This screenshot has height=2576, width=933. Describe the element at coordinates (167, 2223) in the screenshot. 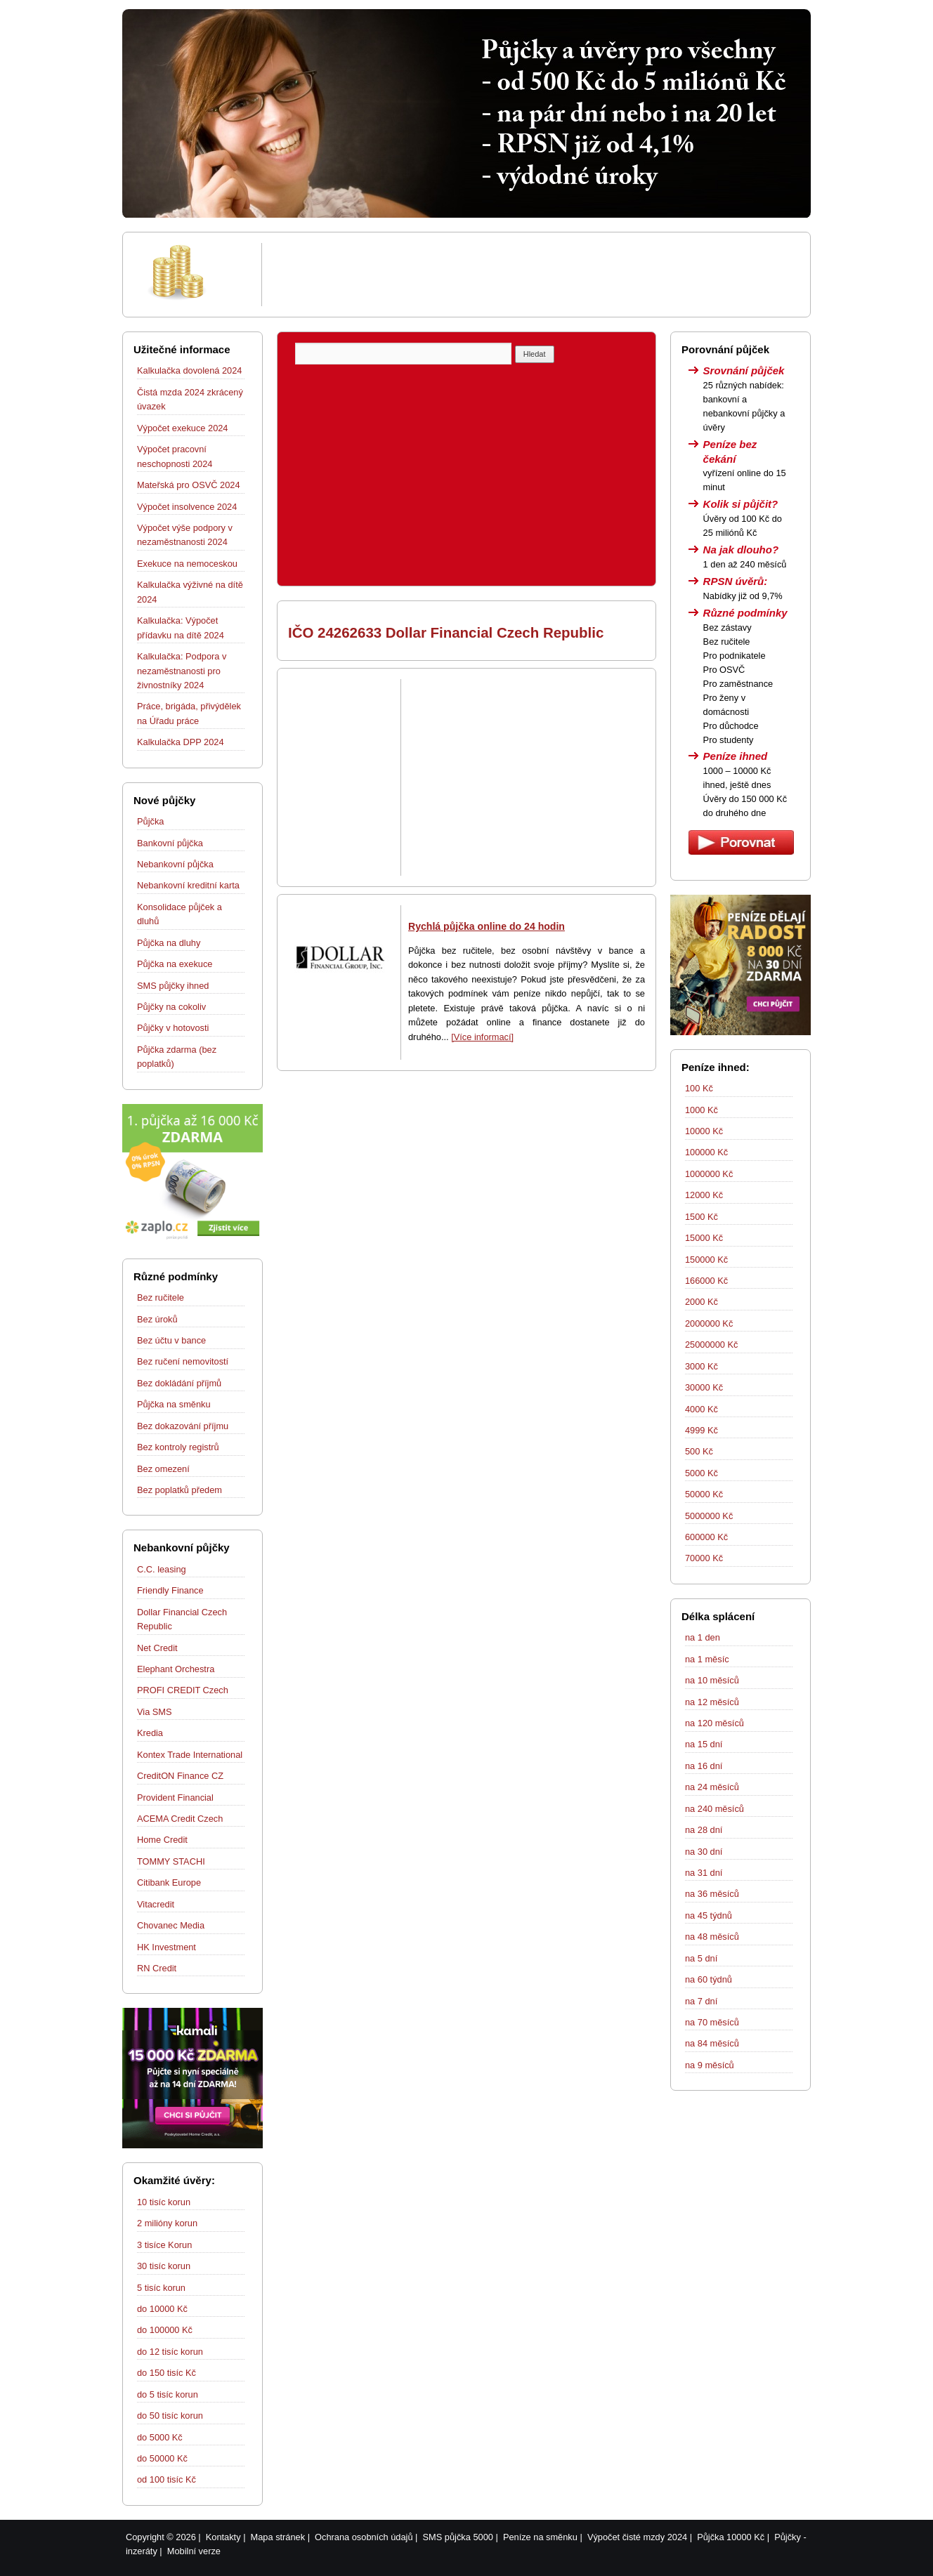

I see `2 milióny korun` at that location.